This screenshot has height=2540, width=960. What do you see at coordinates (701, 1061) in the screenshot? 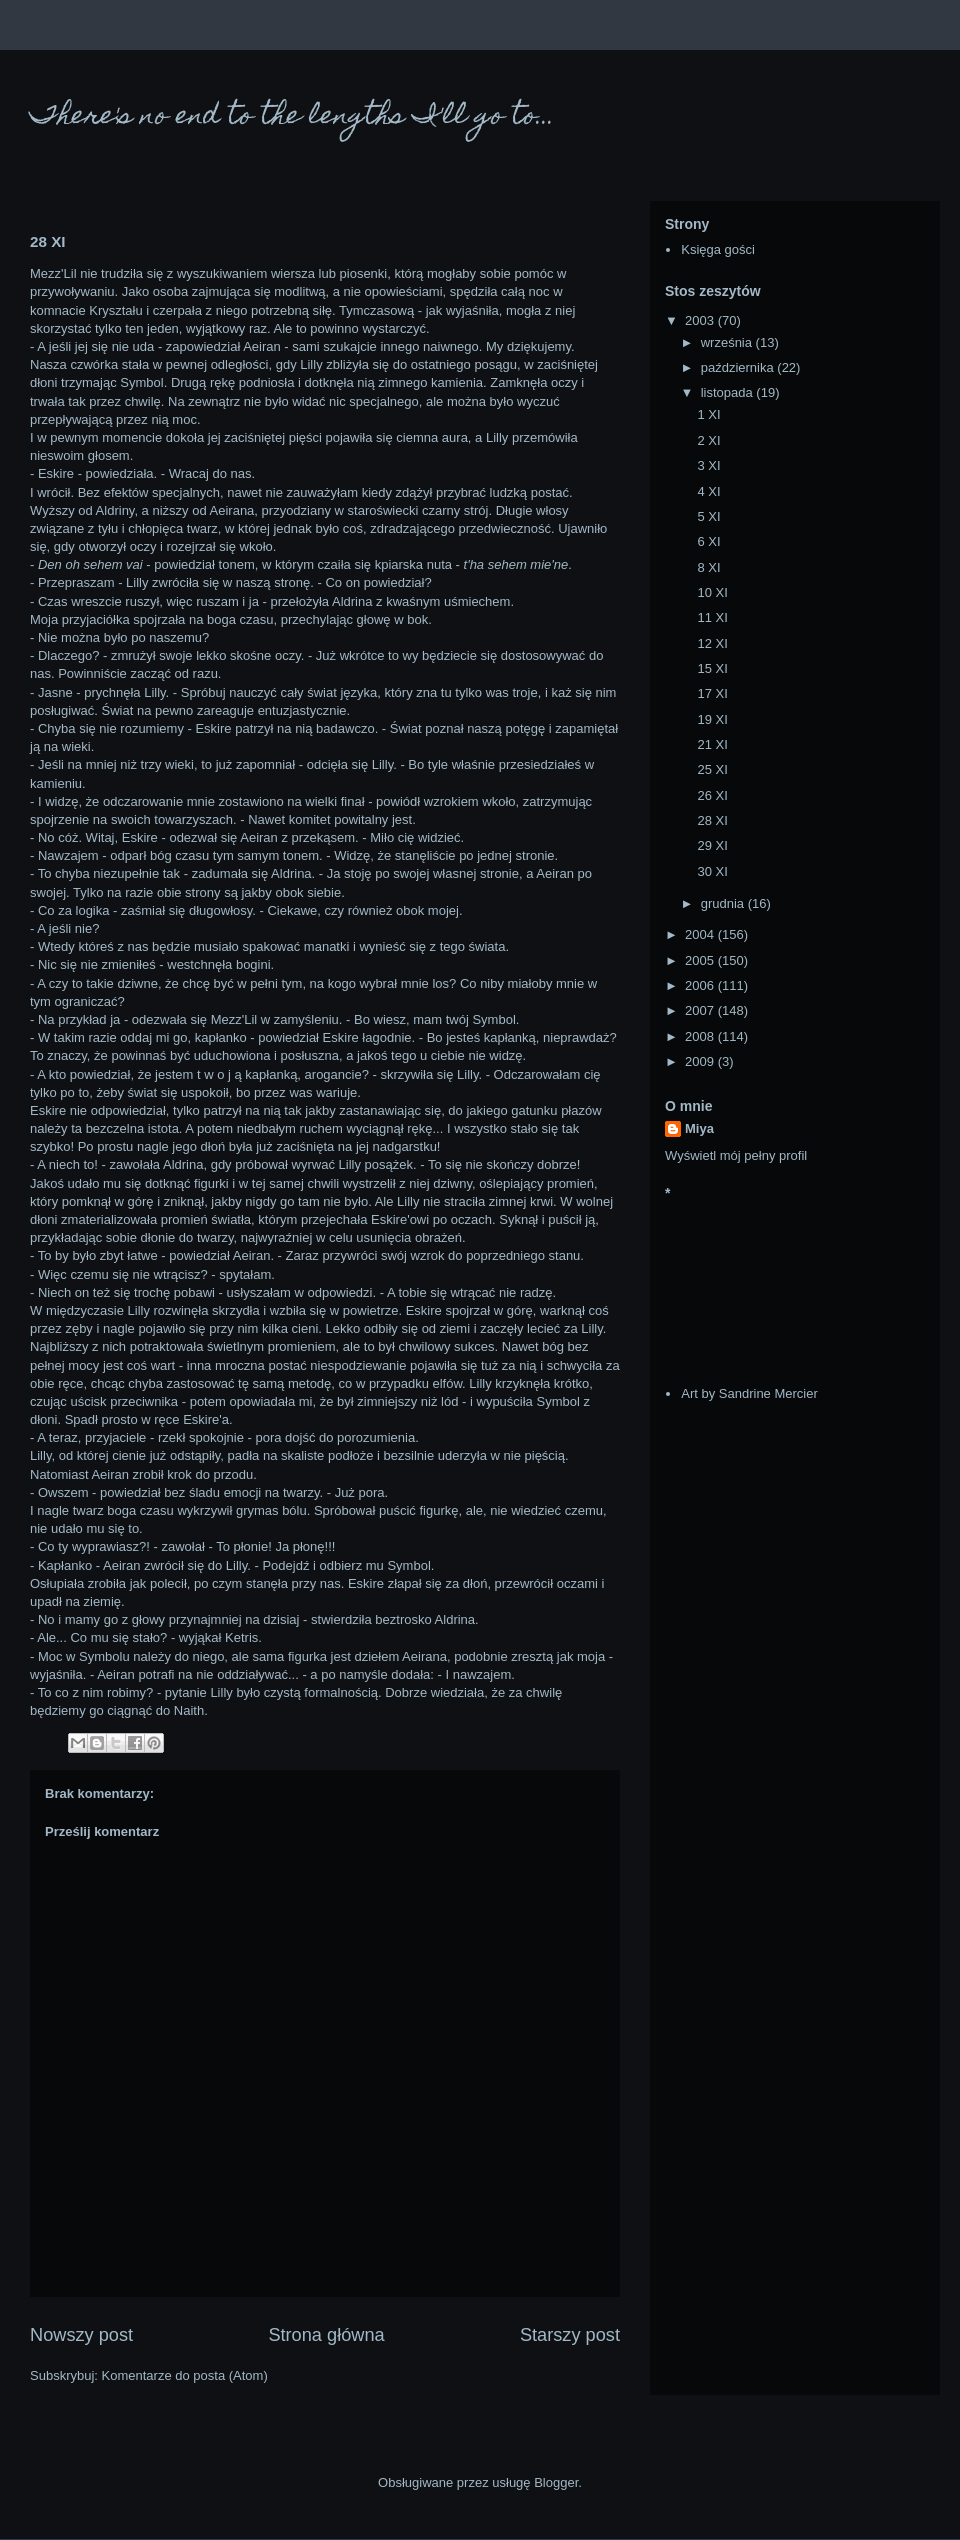
I see `2009` at bounding box center [701, 1061].